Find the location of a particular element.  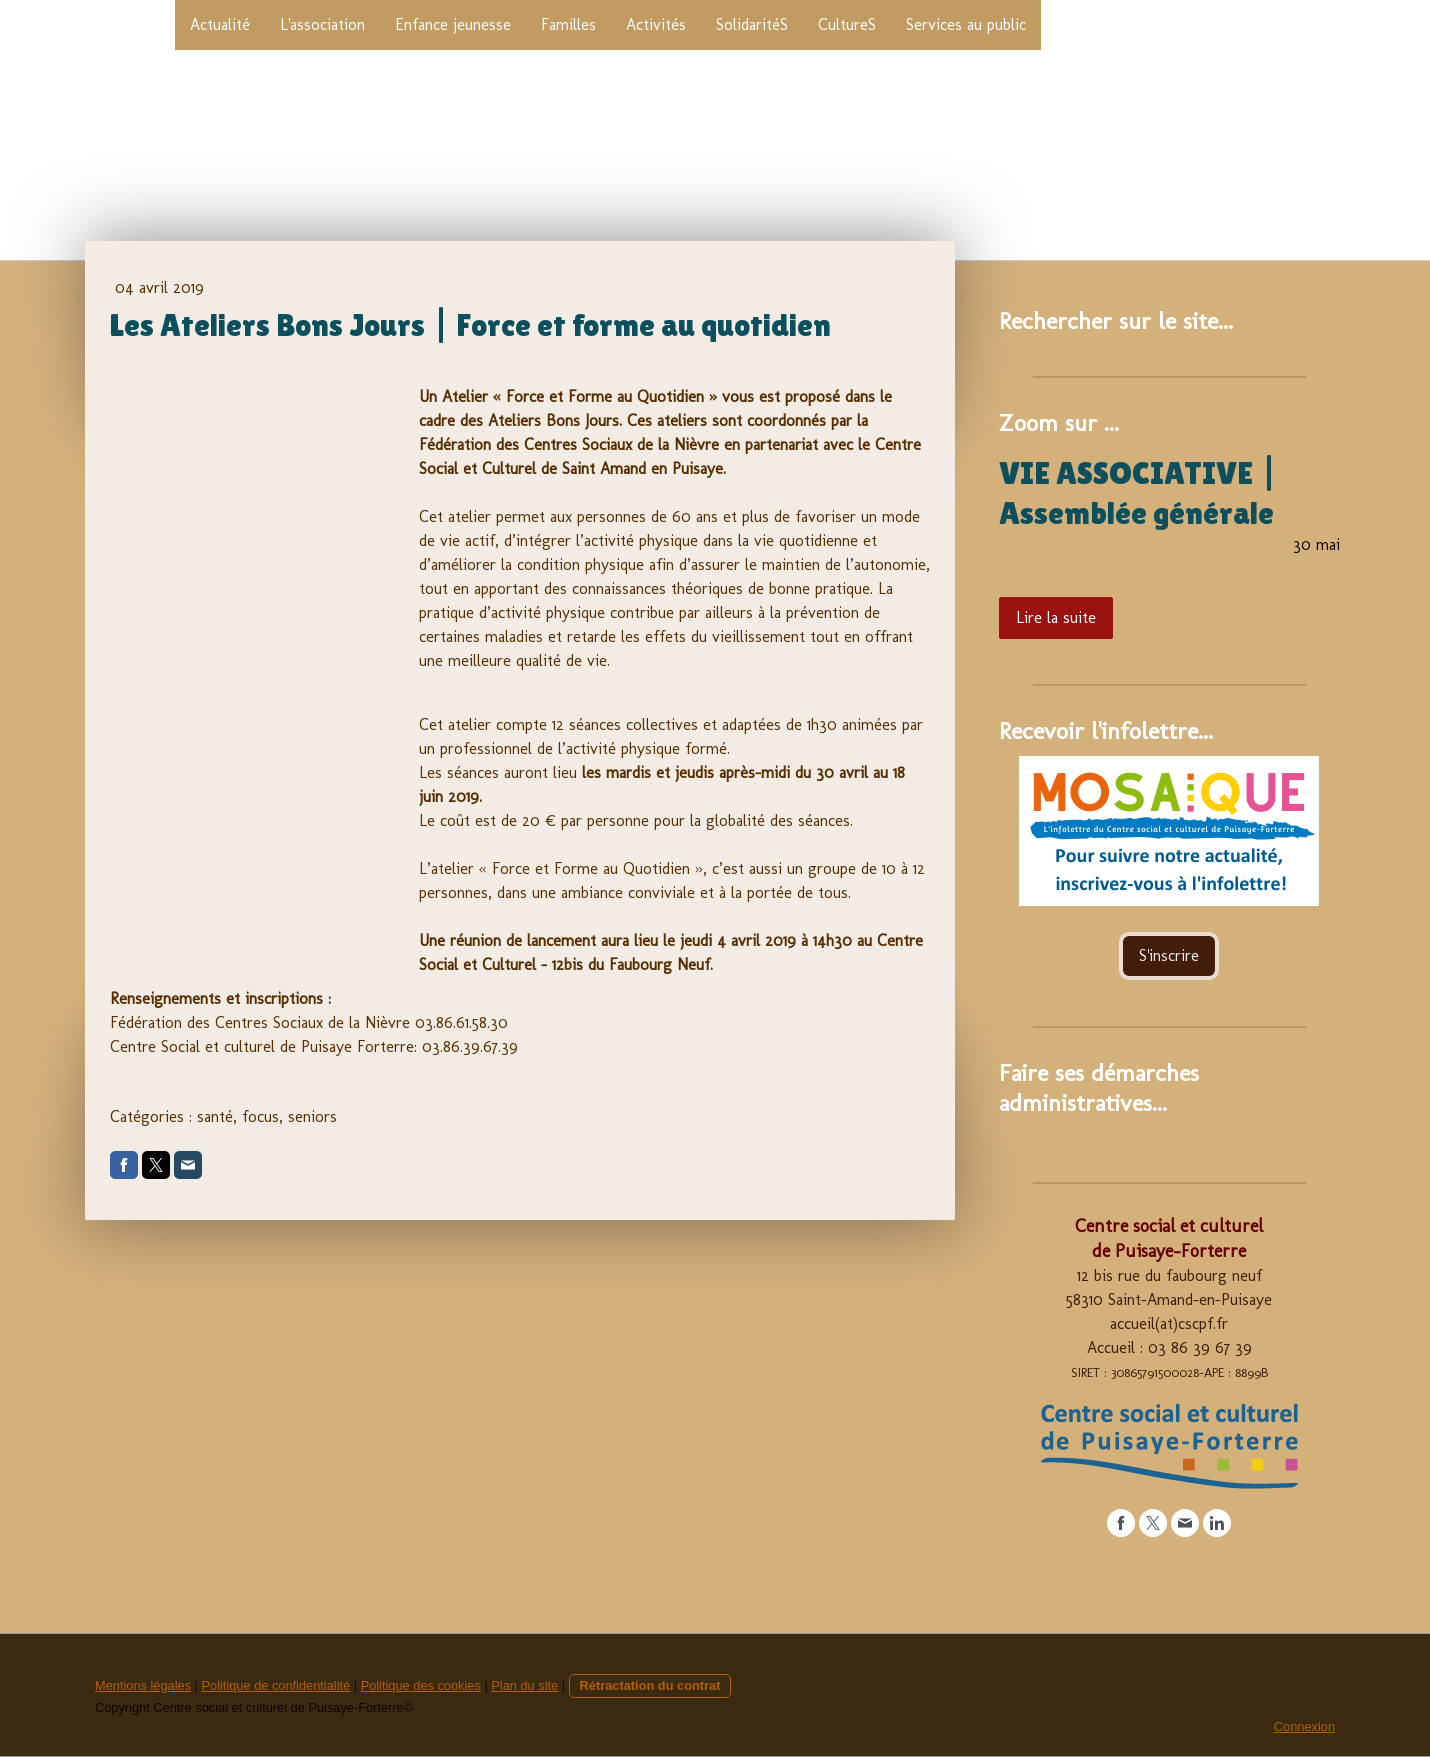

S'inscrire is located at coordinates (1169, 955).